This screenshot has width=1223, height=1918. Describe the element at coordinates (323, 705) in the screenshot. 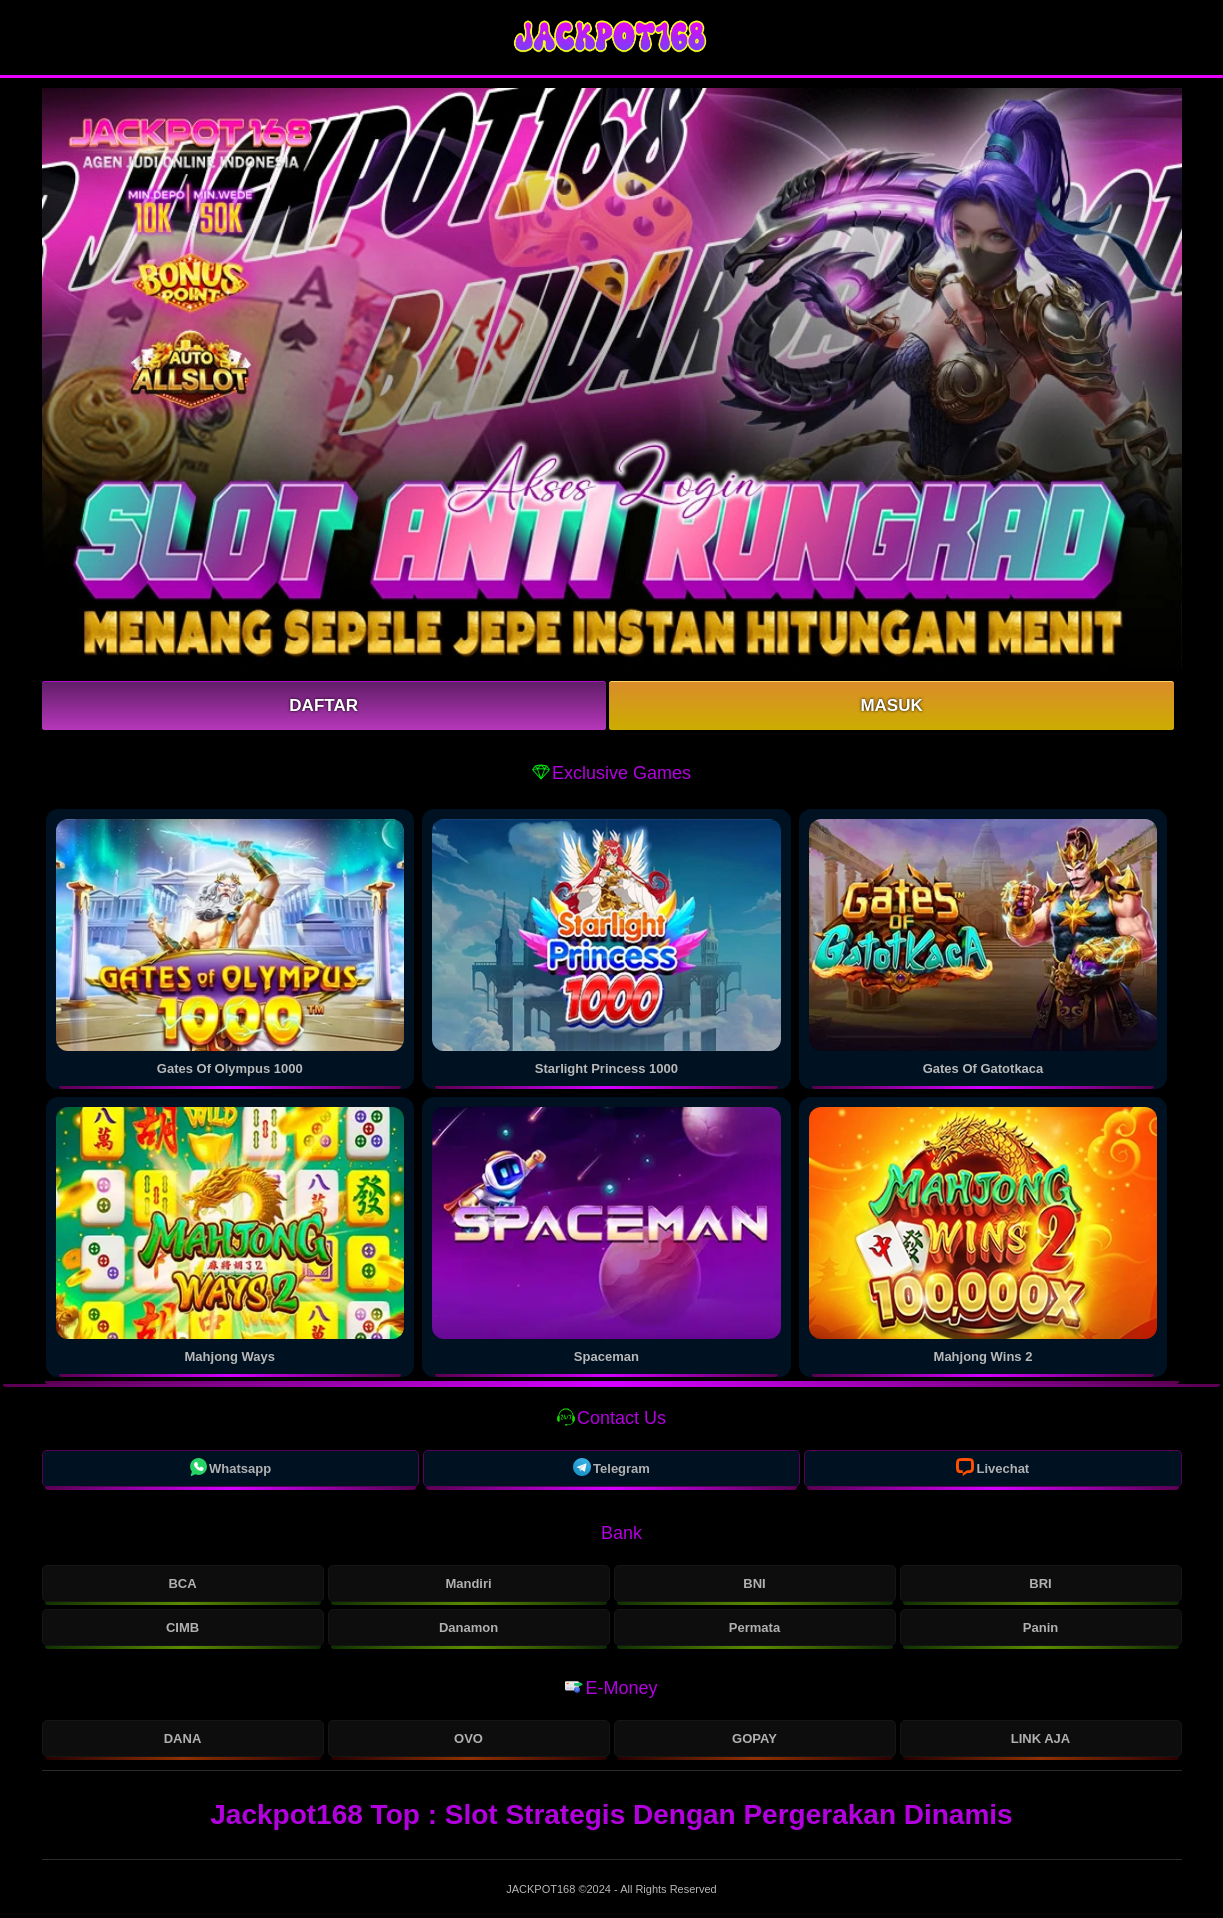

I see `Daftar` at that location.